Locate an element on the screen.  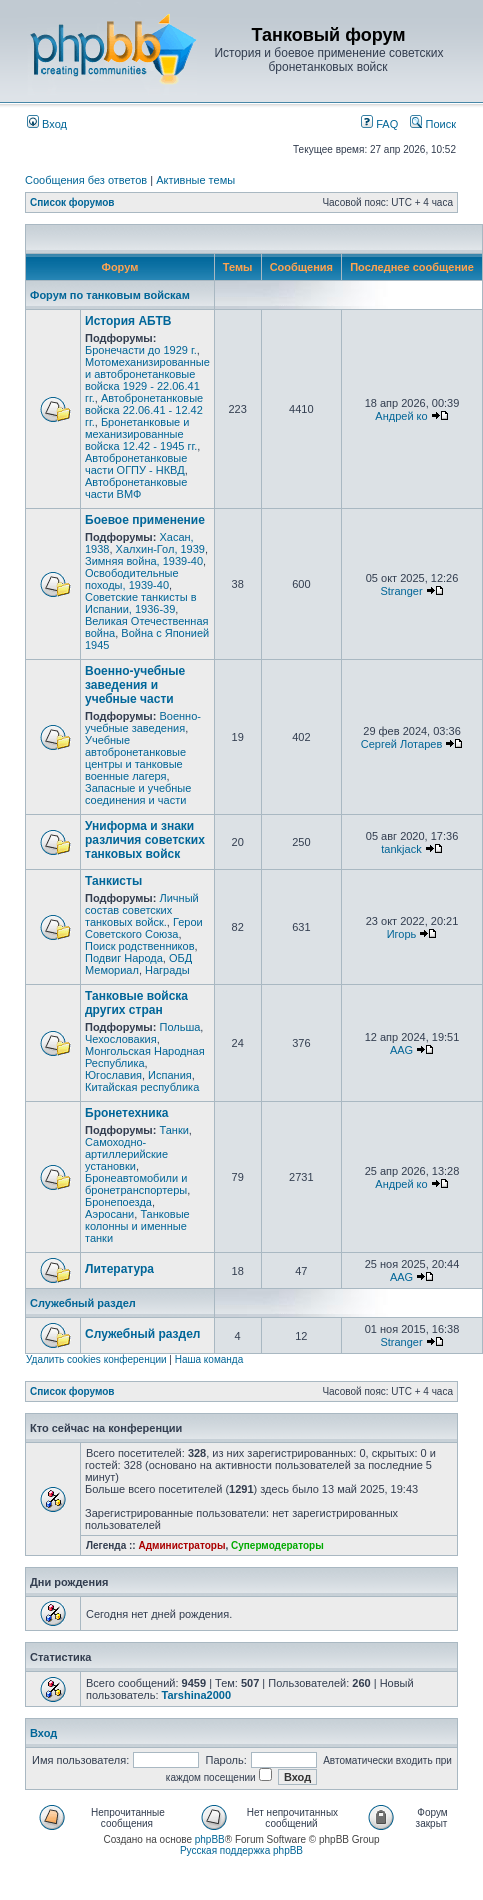
Военно-учебные заведения и учебные части is located at coordinates (135, 685).